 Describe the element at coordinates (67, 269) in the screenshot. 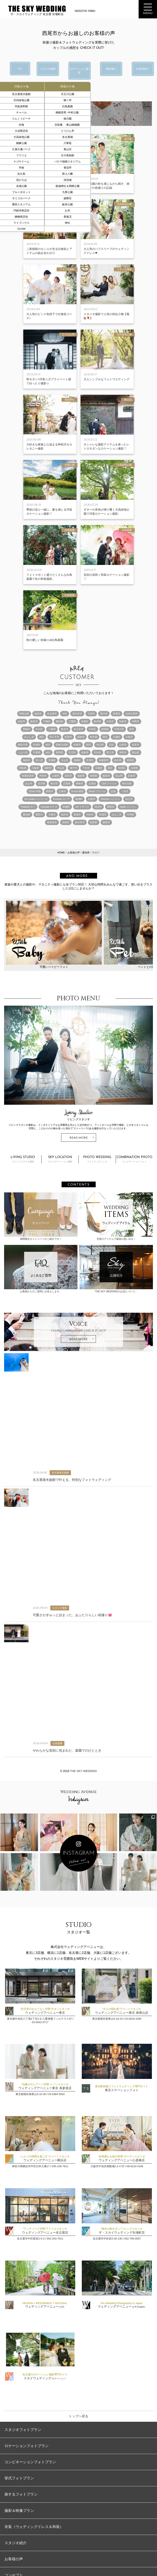

I see `スタジオ撮影` at that location.